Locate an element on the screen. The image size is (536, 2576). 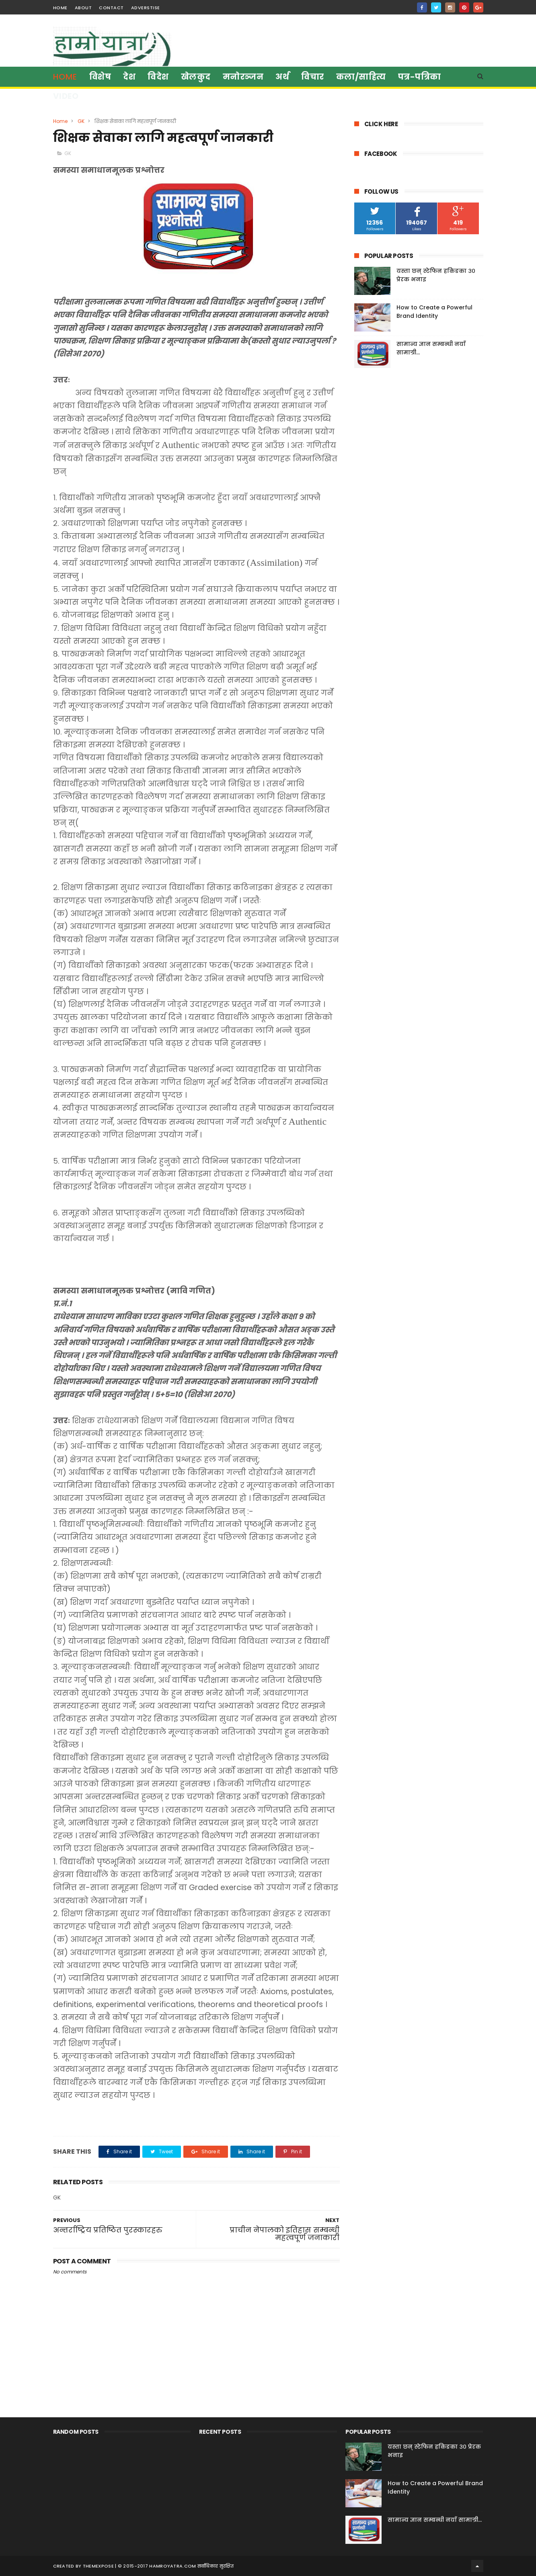
about is located at coordinates (83, 7).